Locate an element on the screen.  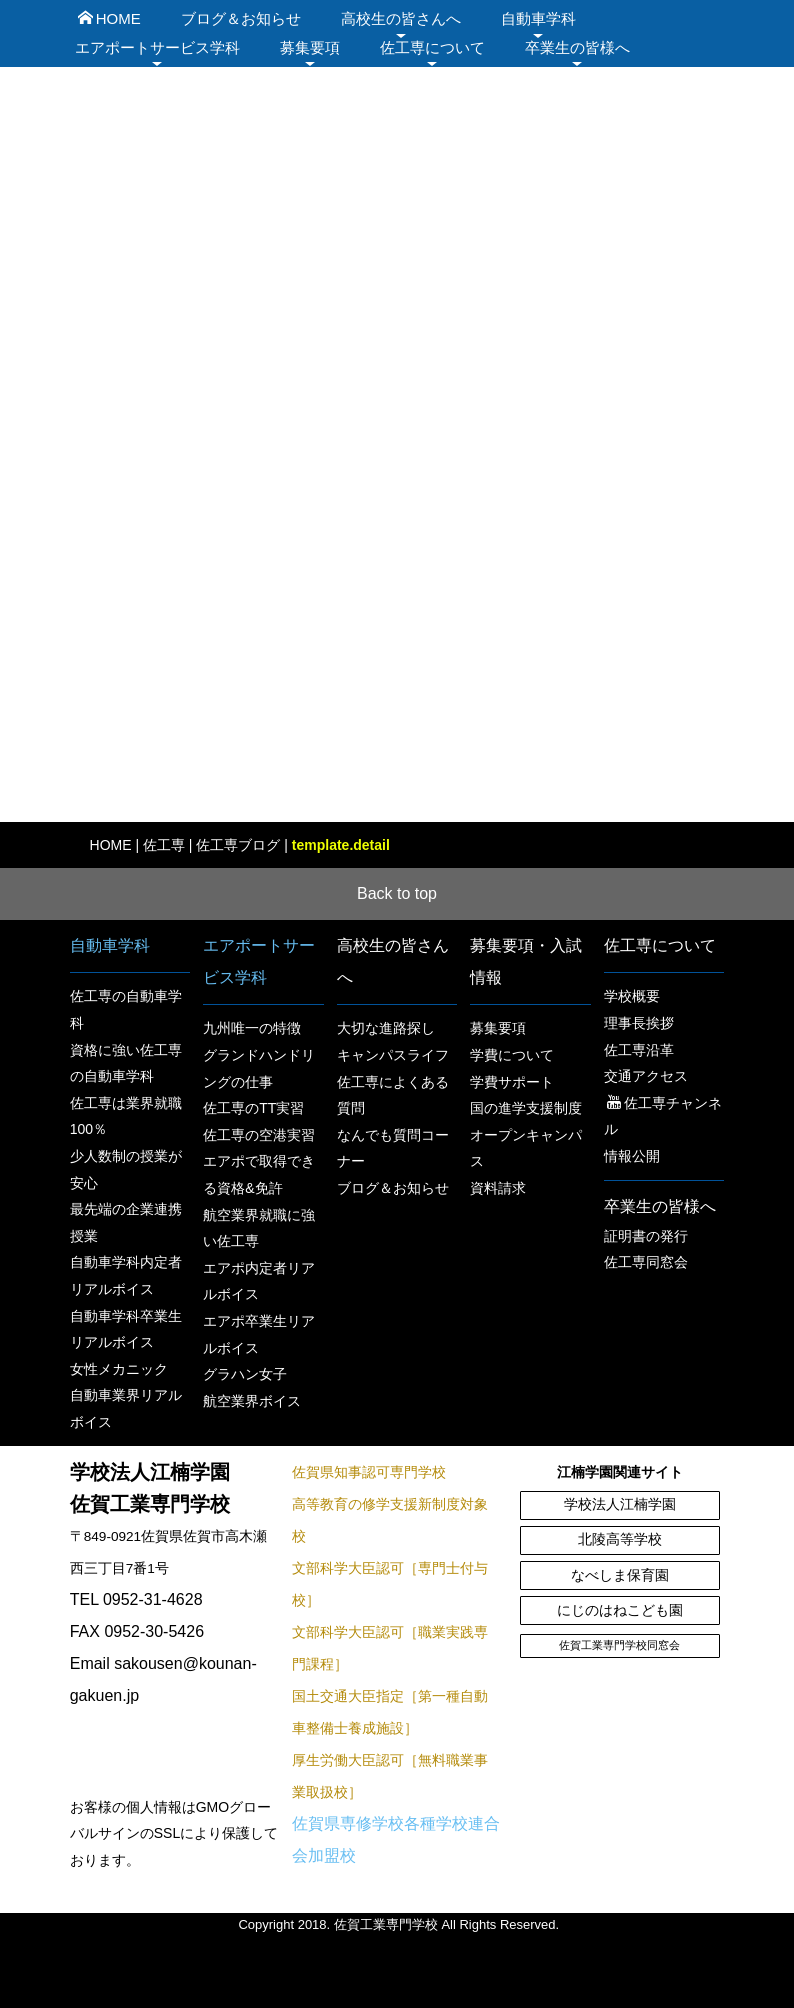
国の進学支援制度 is located at coordinates (526, 1108).